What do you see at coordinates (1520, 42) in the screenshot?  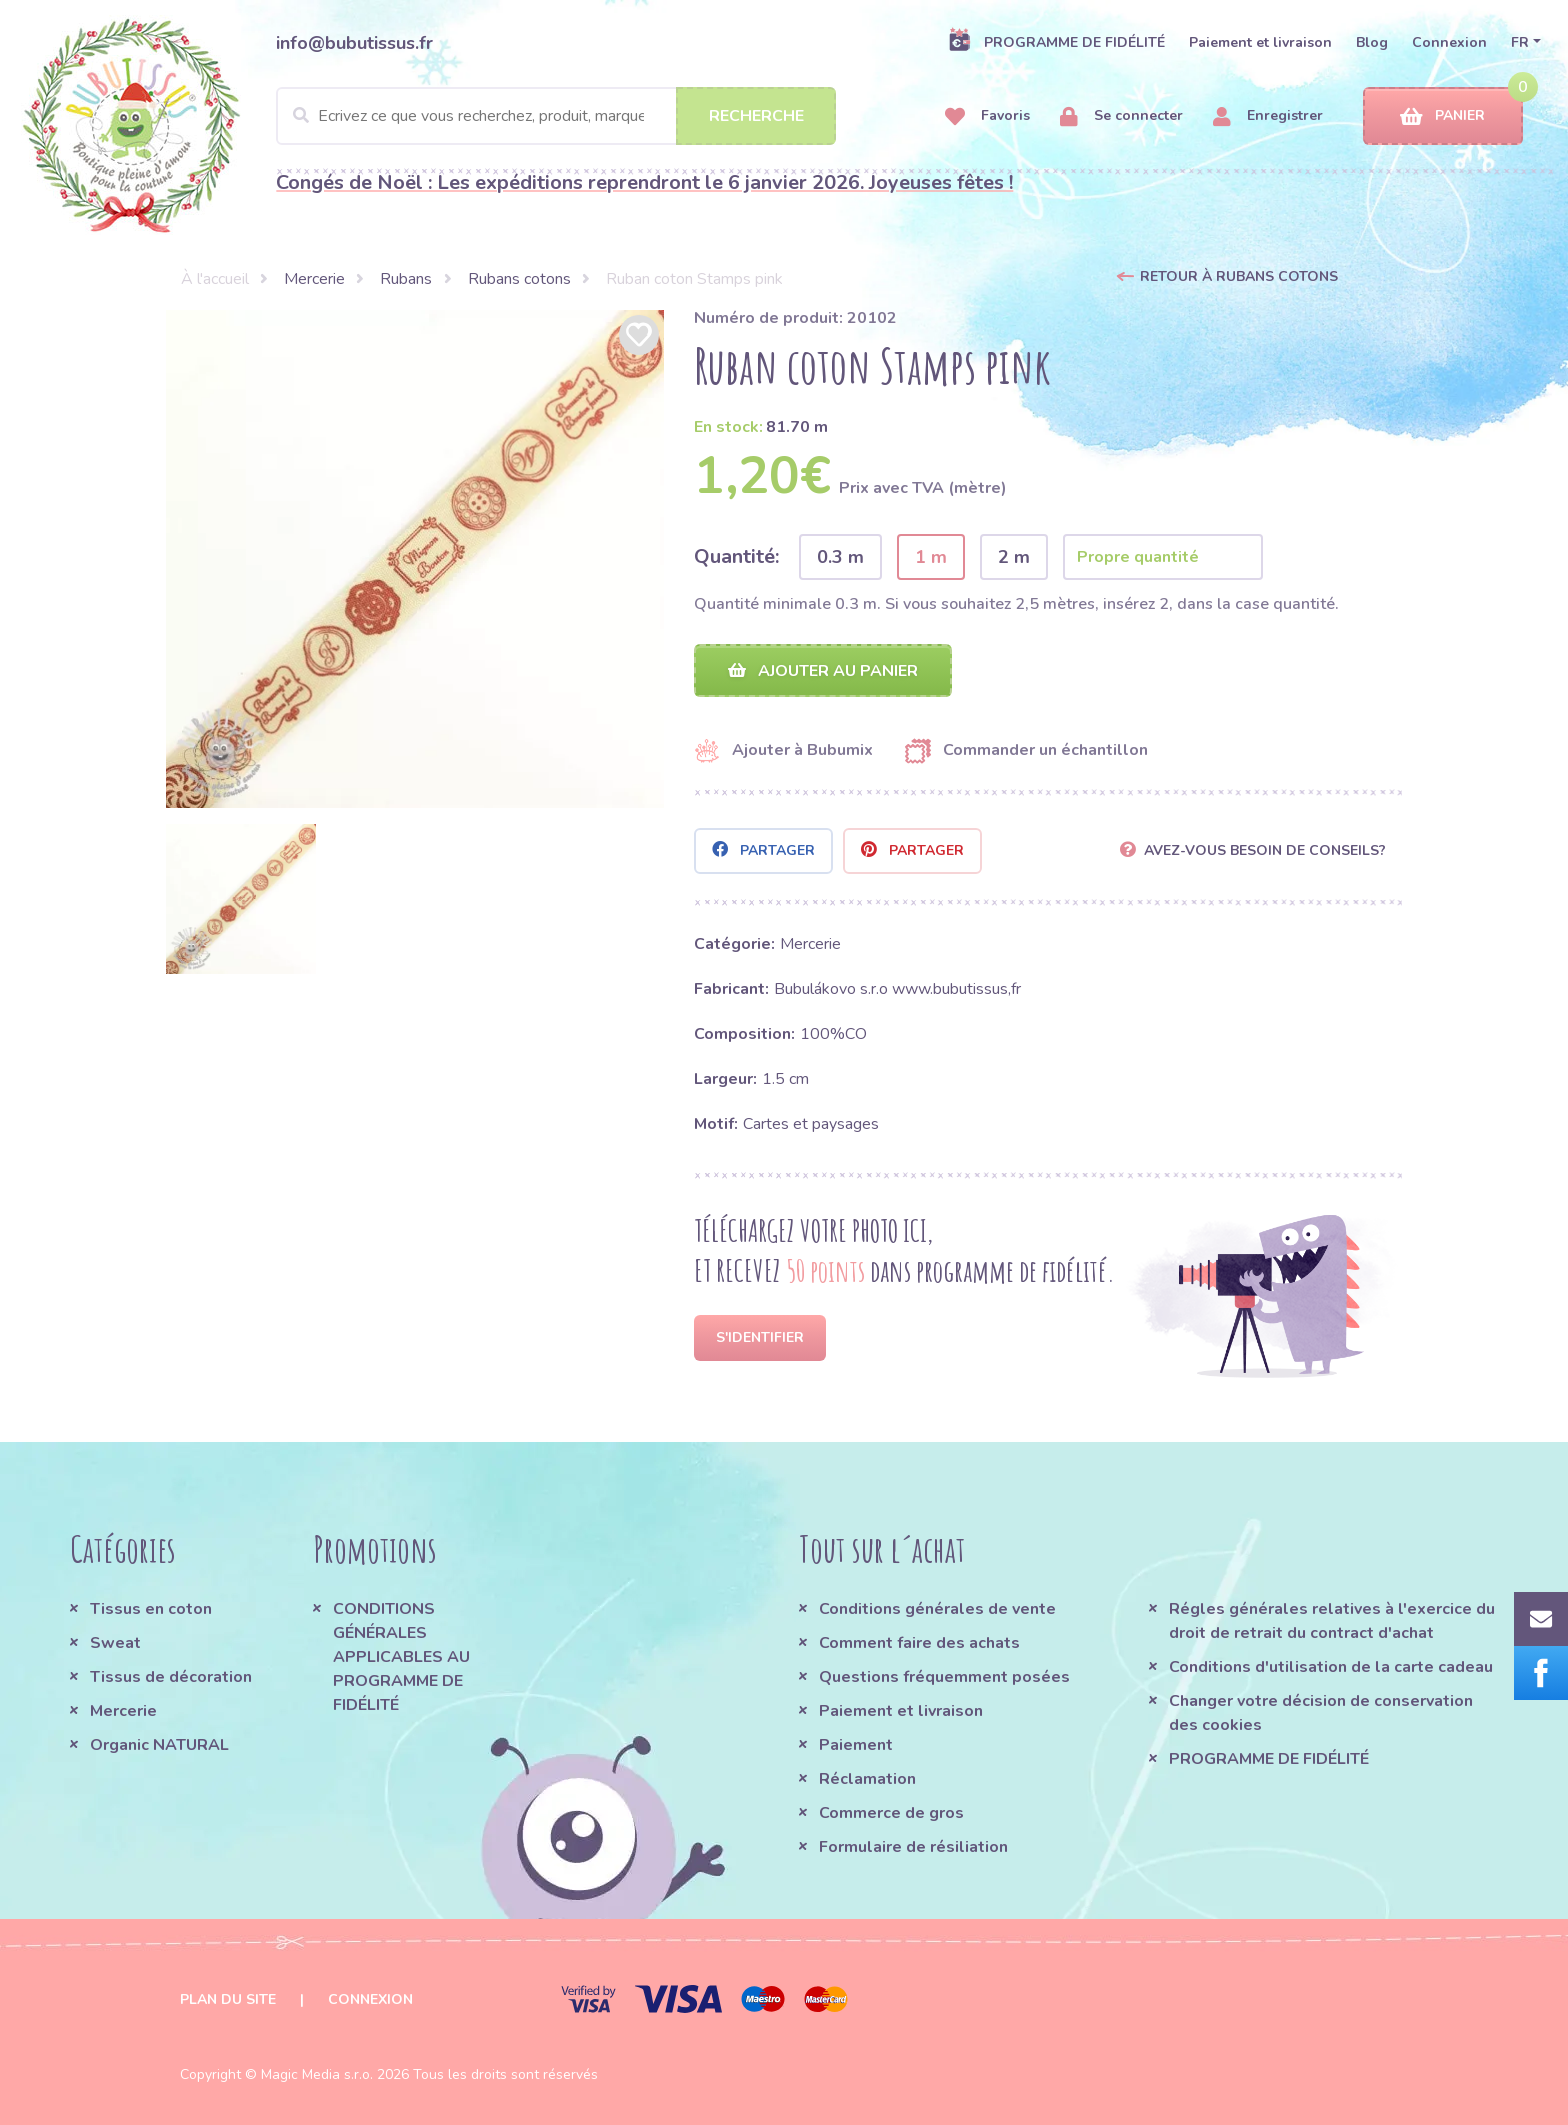 I see `FR [button]` at bounding box center [1520, 42].